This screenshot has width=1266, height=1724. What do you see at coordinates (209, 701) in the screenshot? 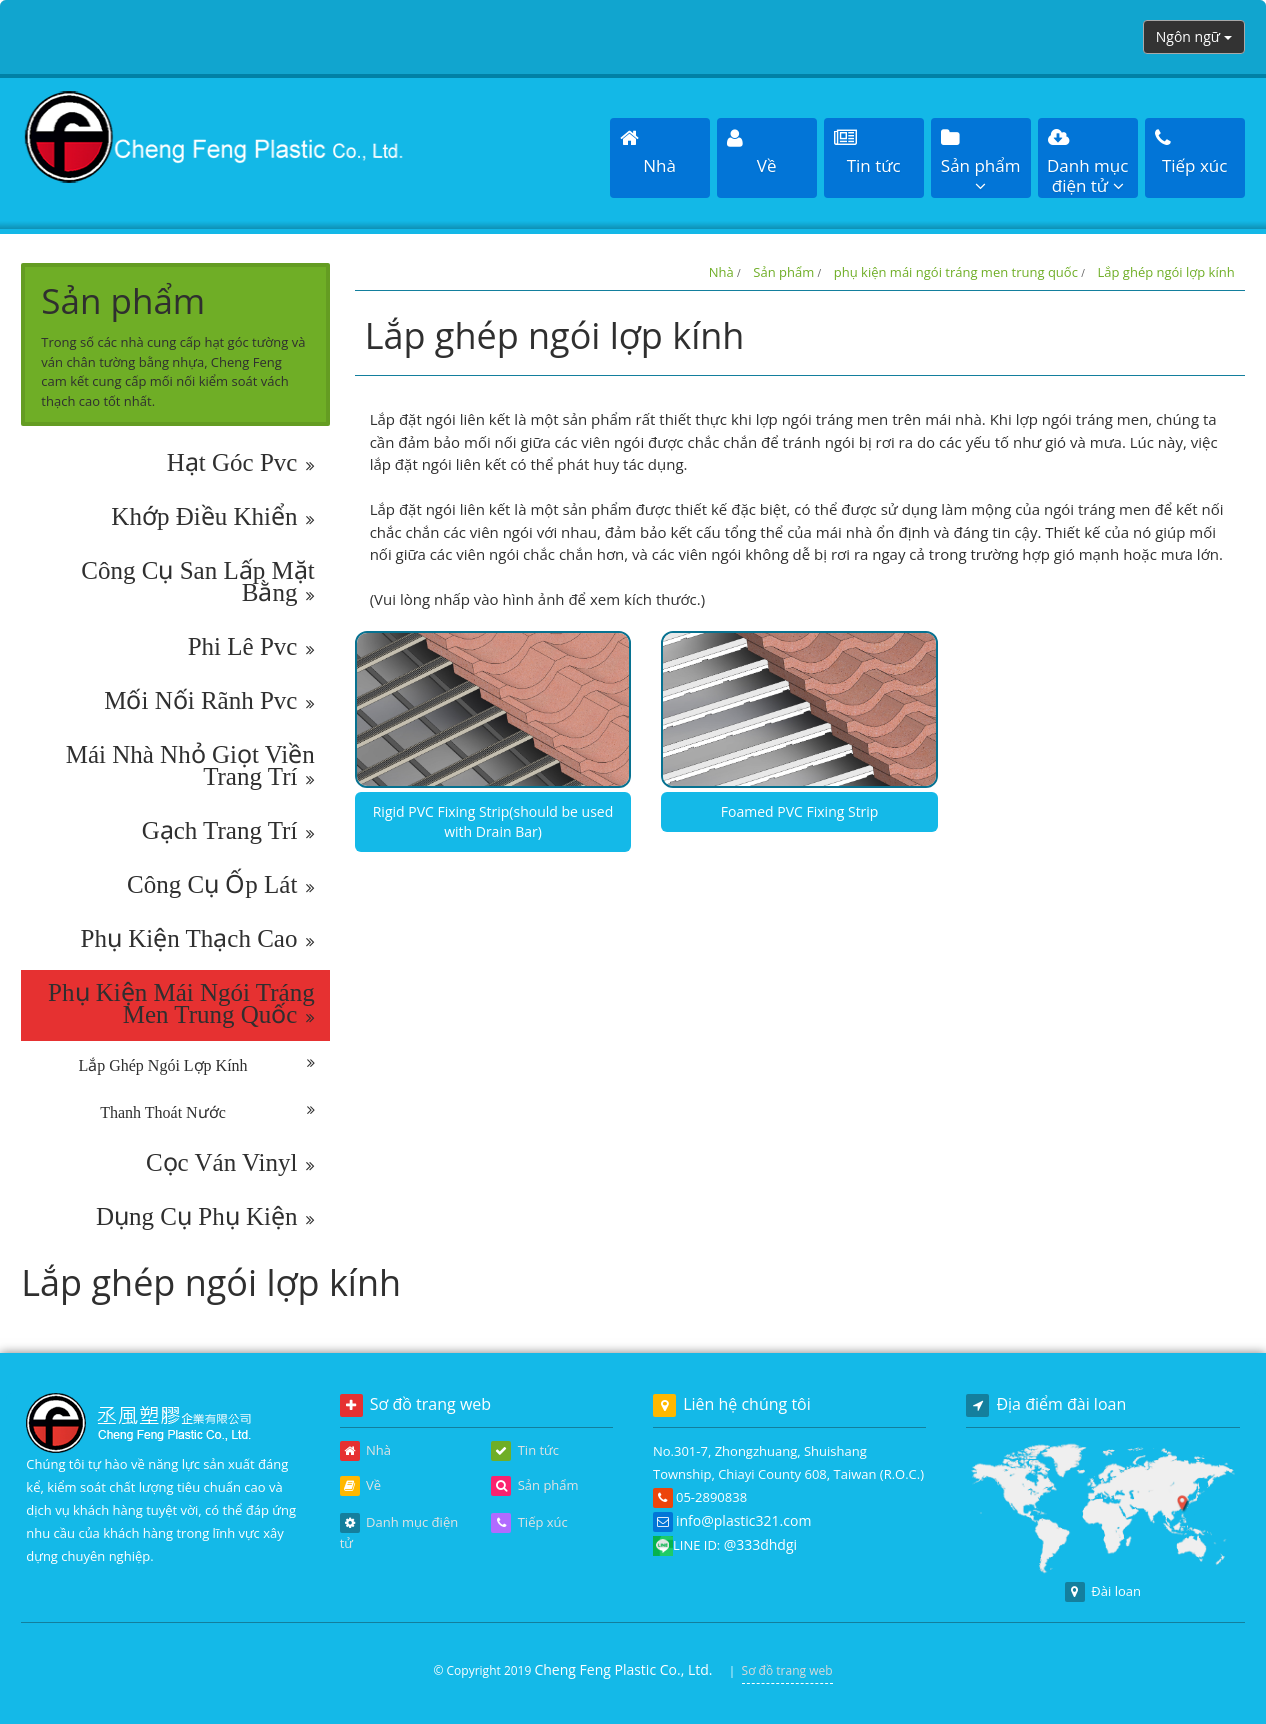
I see `mối nối rãnh pvc` at bounding box center [209, 701].